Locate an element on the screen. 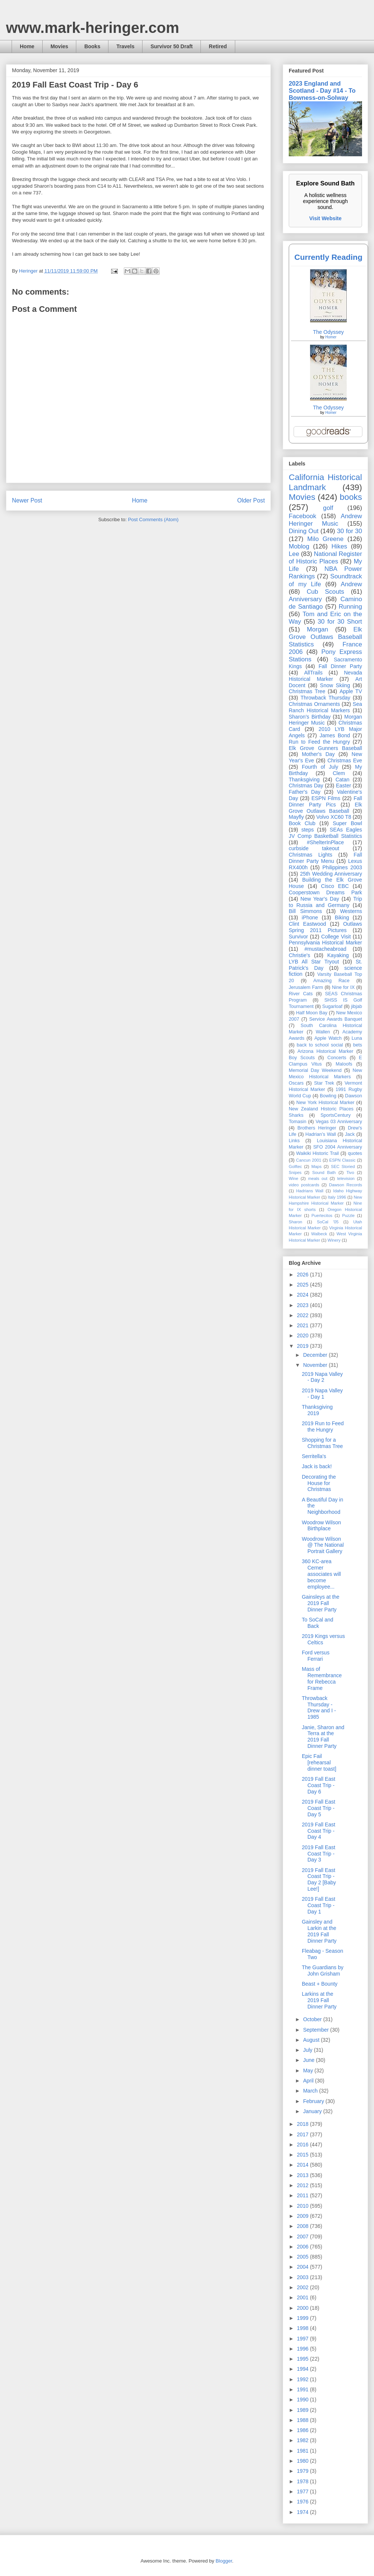 The height and width of the screenshot is (2576, 374). Visit Website is located at coordinates (325, 218).